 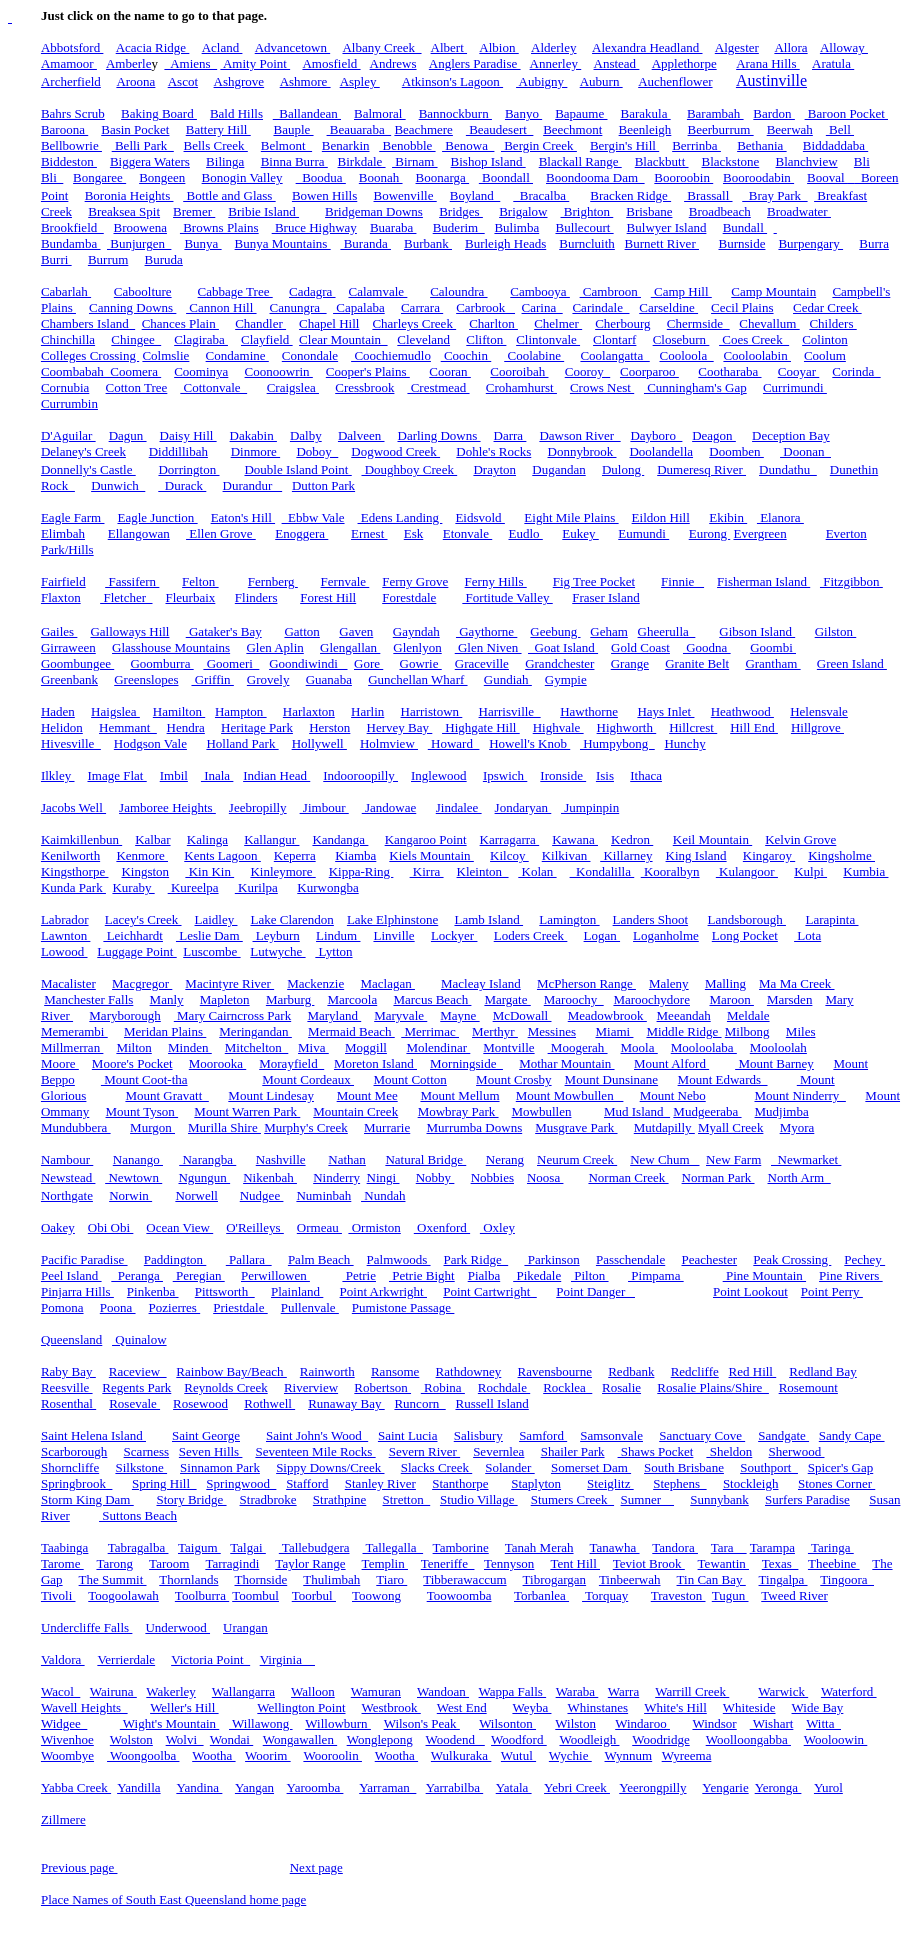 What do you see at coordinates (73, 517) in the screenshot?
I see `Eagle Farm` at bounding box center [73, 517].